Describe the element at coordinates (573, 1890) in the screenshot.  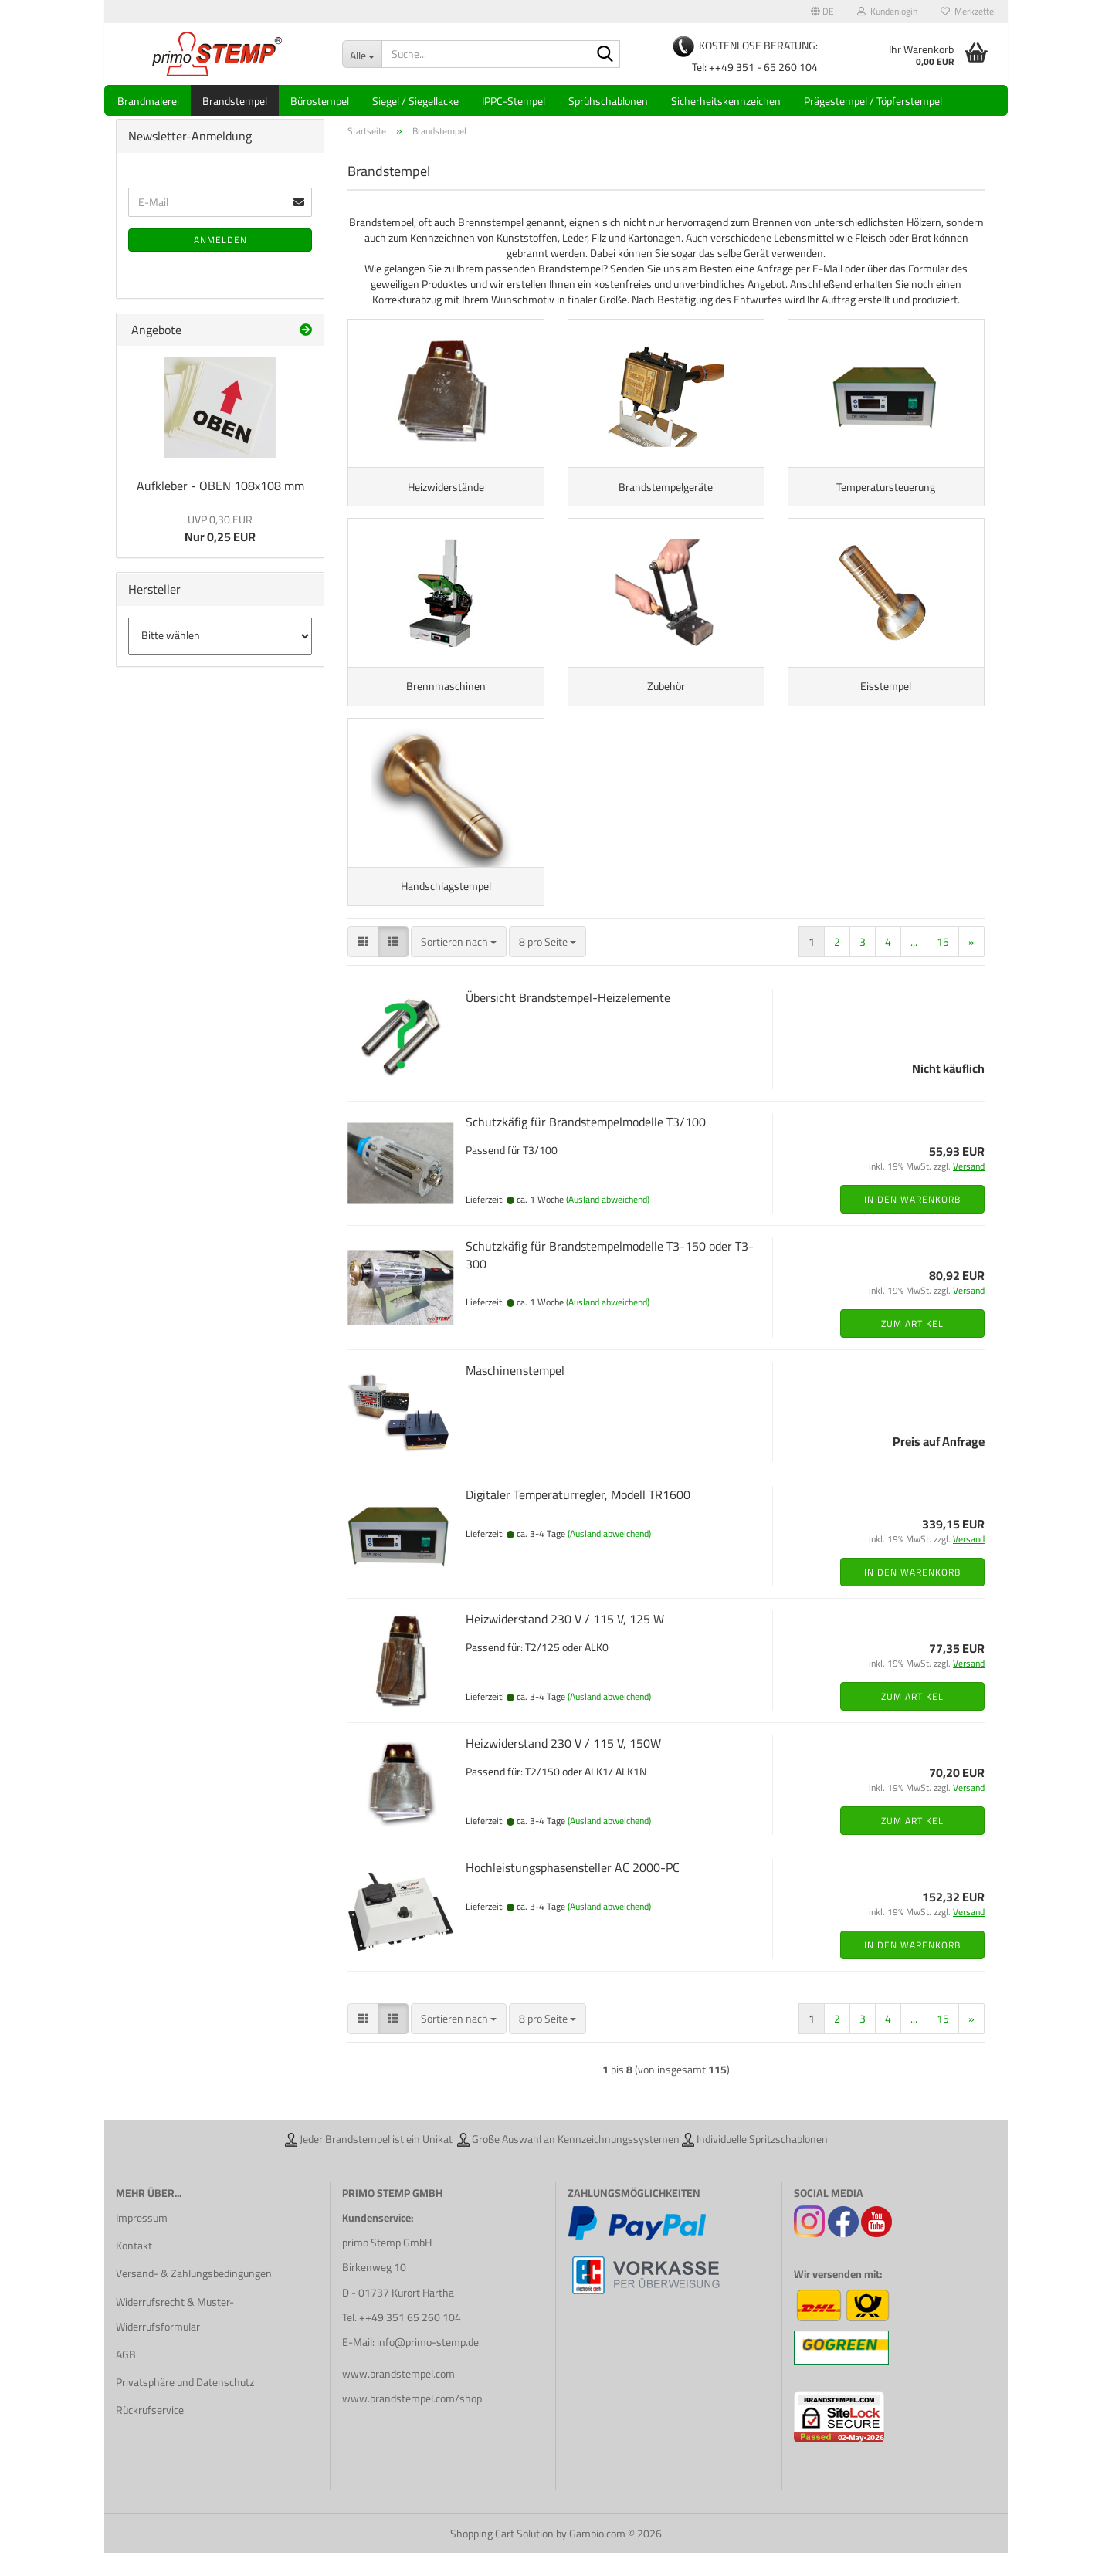
I see `Hochleistungsphasensteller AC 2000-PC` at that location.